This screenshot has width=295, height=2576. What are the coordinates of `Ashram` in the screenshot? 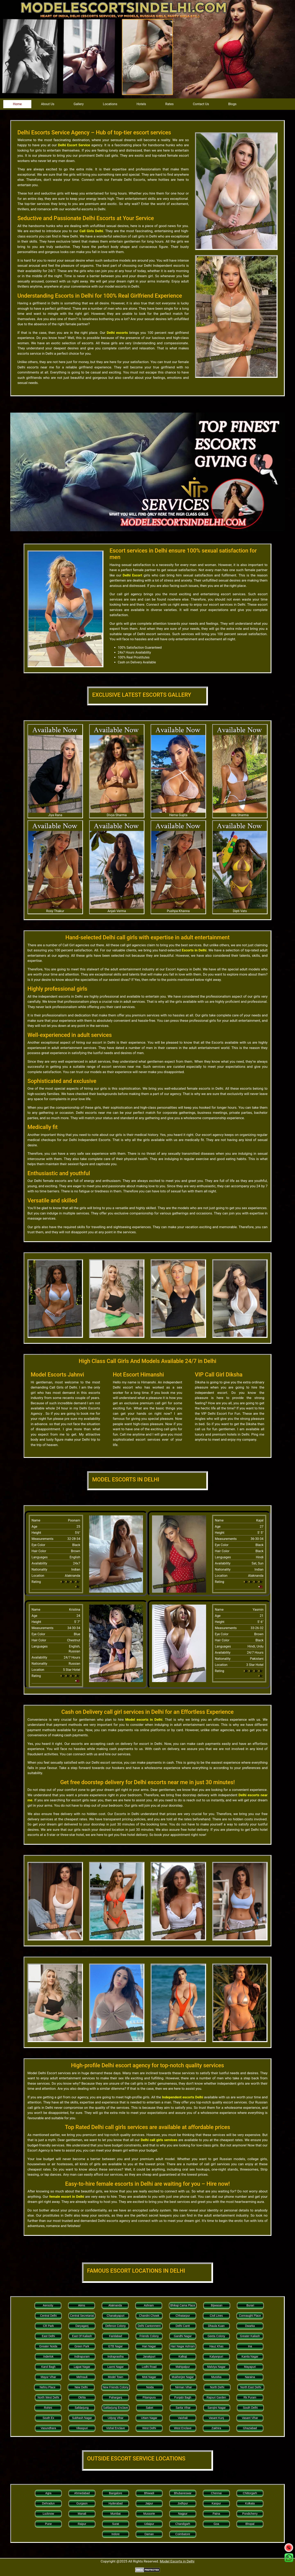 It's located at (149, 2305).